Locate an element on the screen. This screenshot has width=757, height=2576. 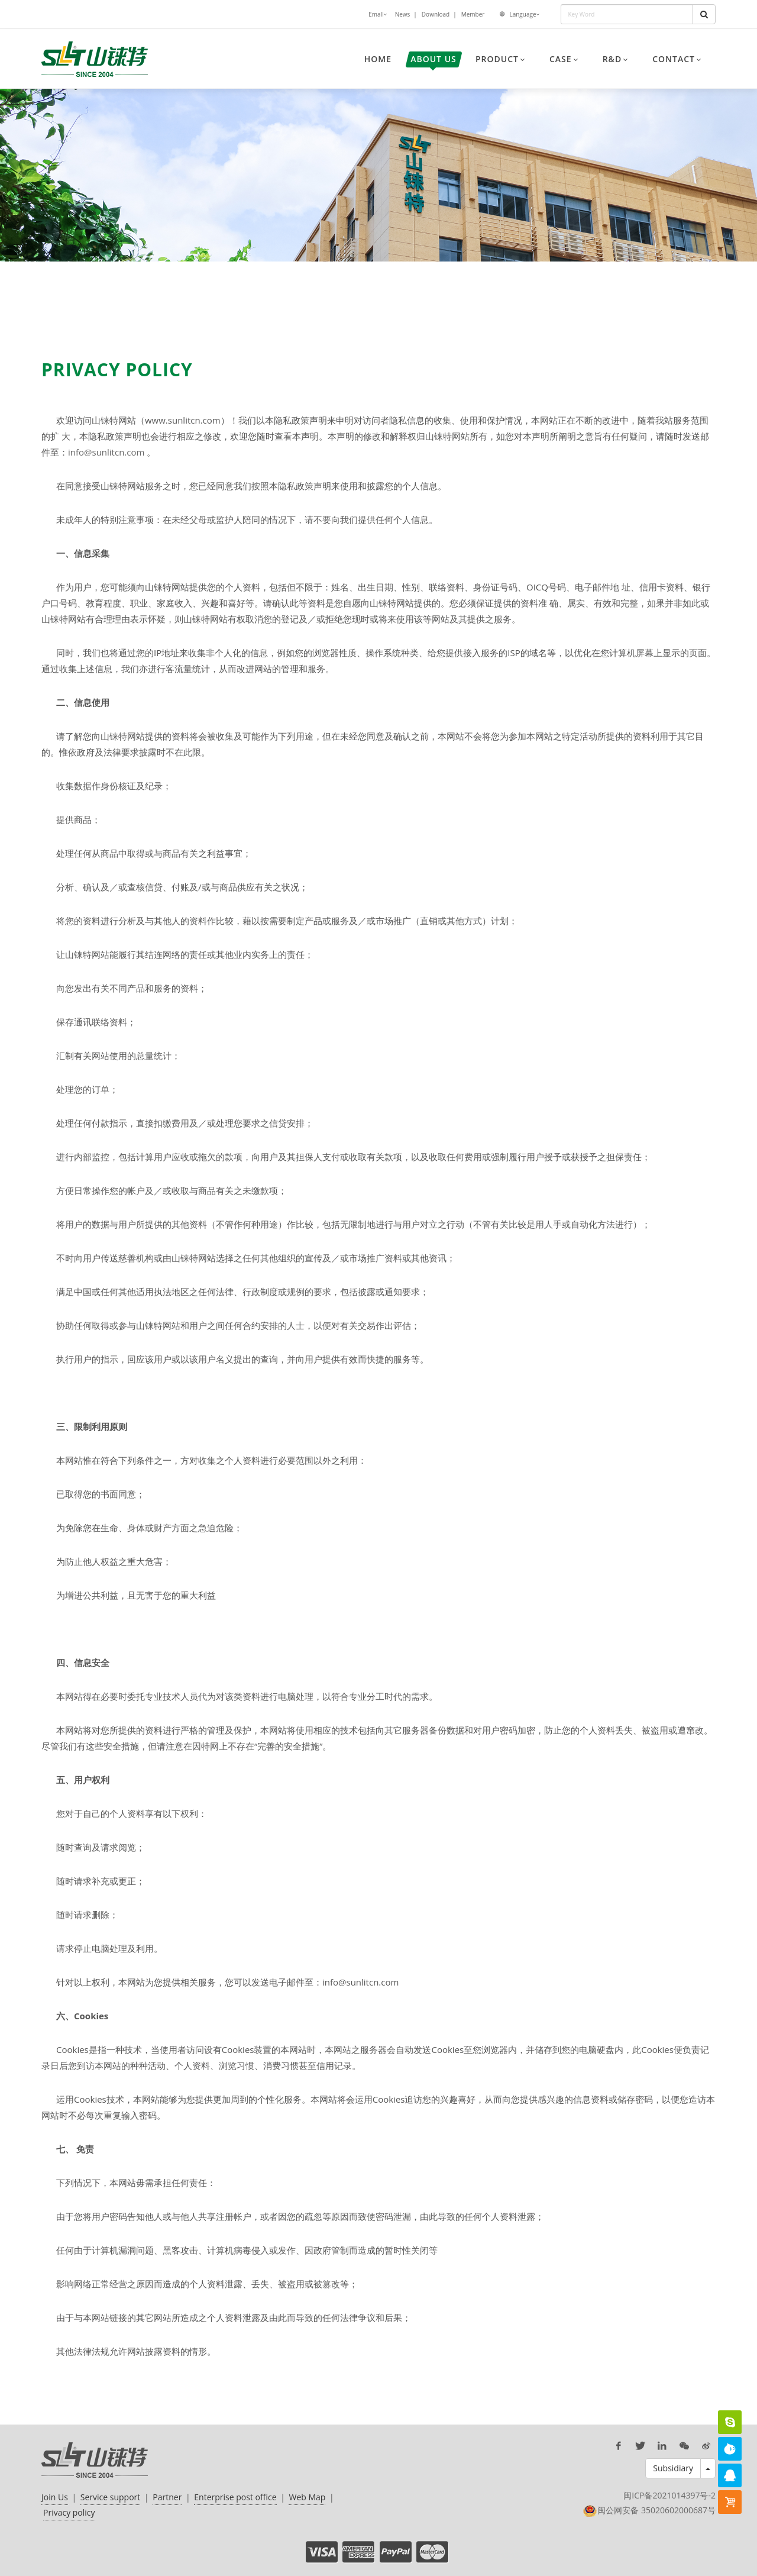
闽ICP备2021014397号-2 is located at coordinates (669, 2495).